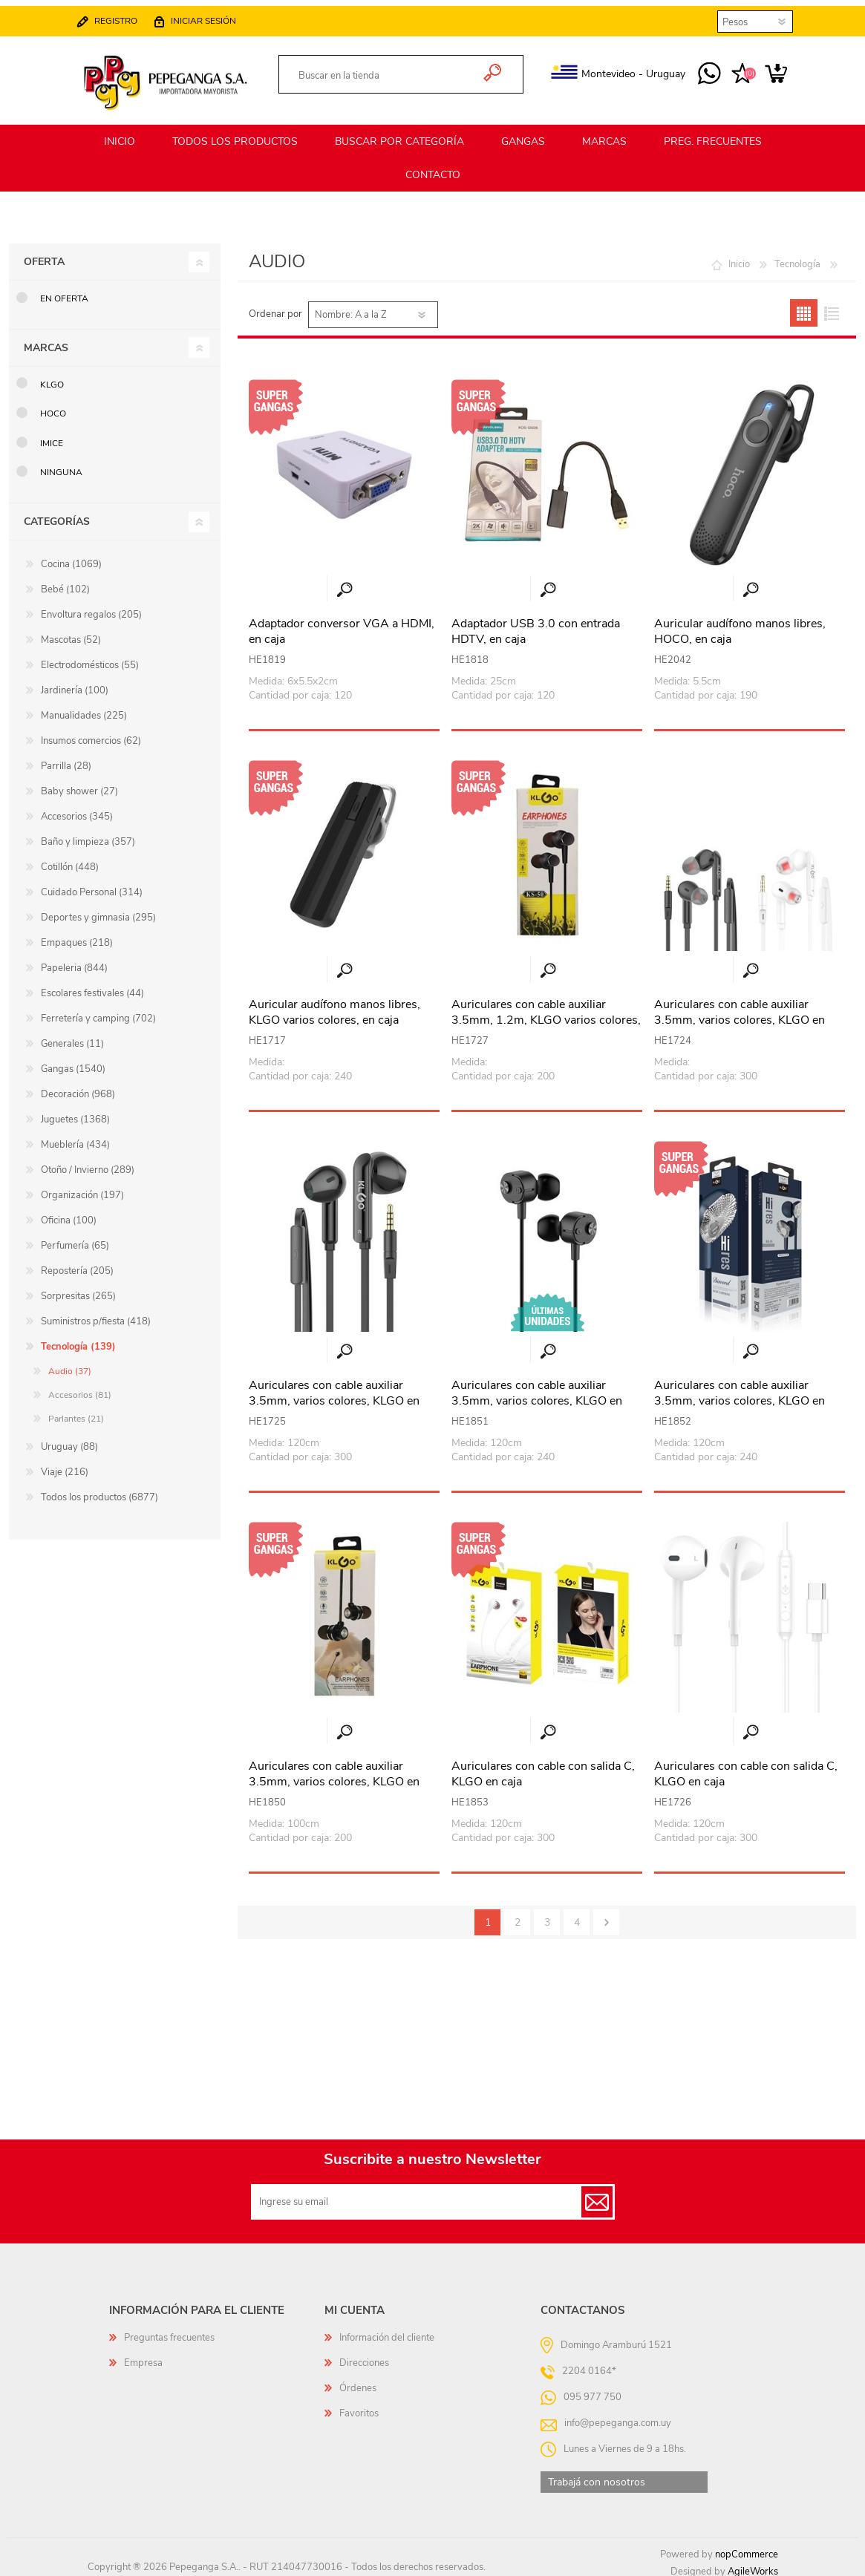 Image resolution: width=865 pixels, height=2576 pixels. What do you see at coordinates (385, 70) in the screenshot?
I see `[textbox]` at bounding box center [385, 70].